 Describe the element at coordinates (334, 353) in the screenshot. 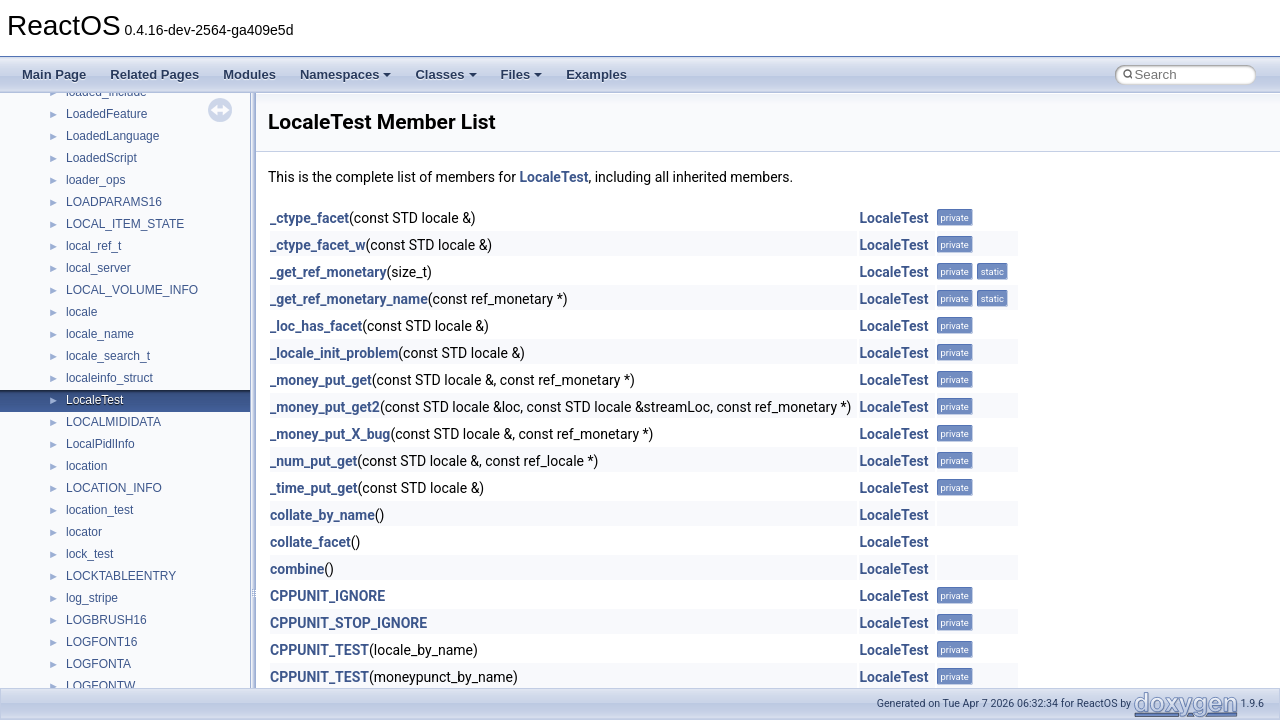

I see `_locale_init_problem` at that location.